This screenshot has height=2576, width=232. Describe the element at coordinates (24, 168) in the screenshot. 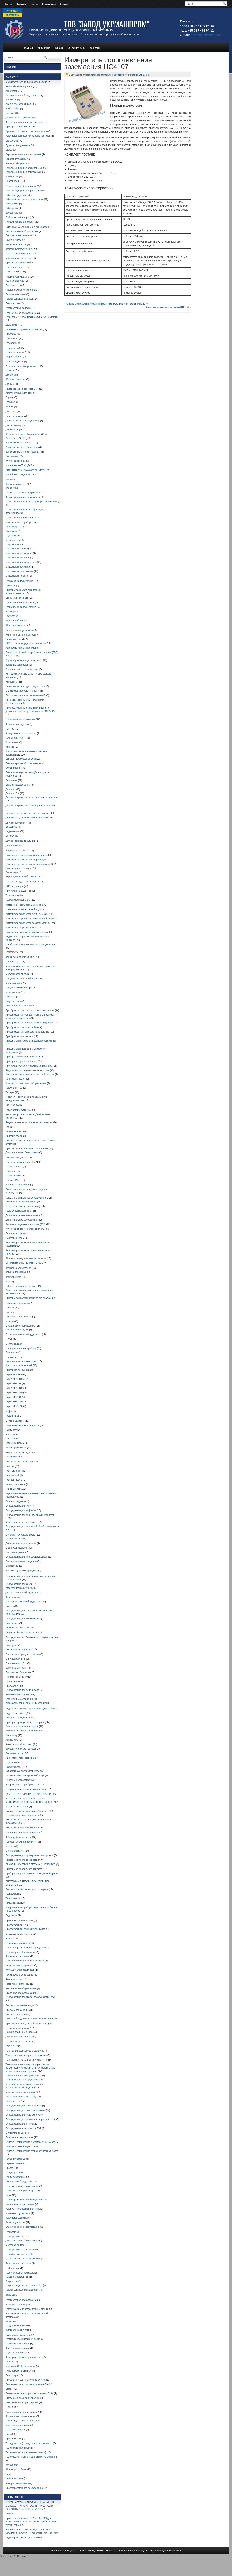

I see `Взрывозащищенное оборудование` at that location.